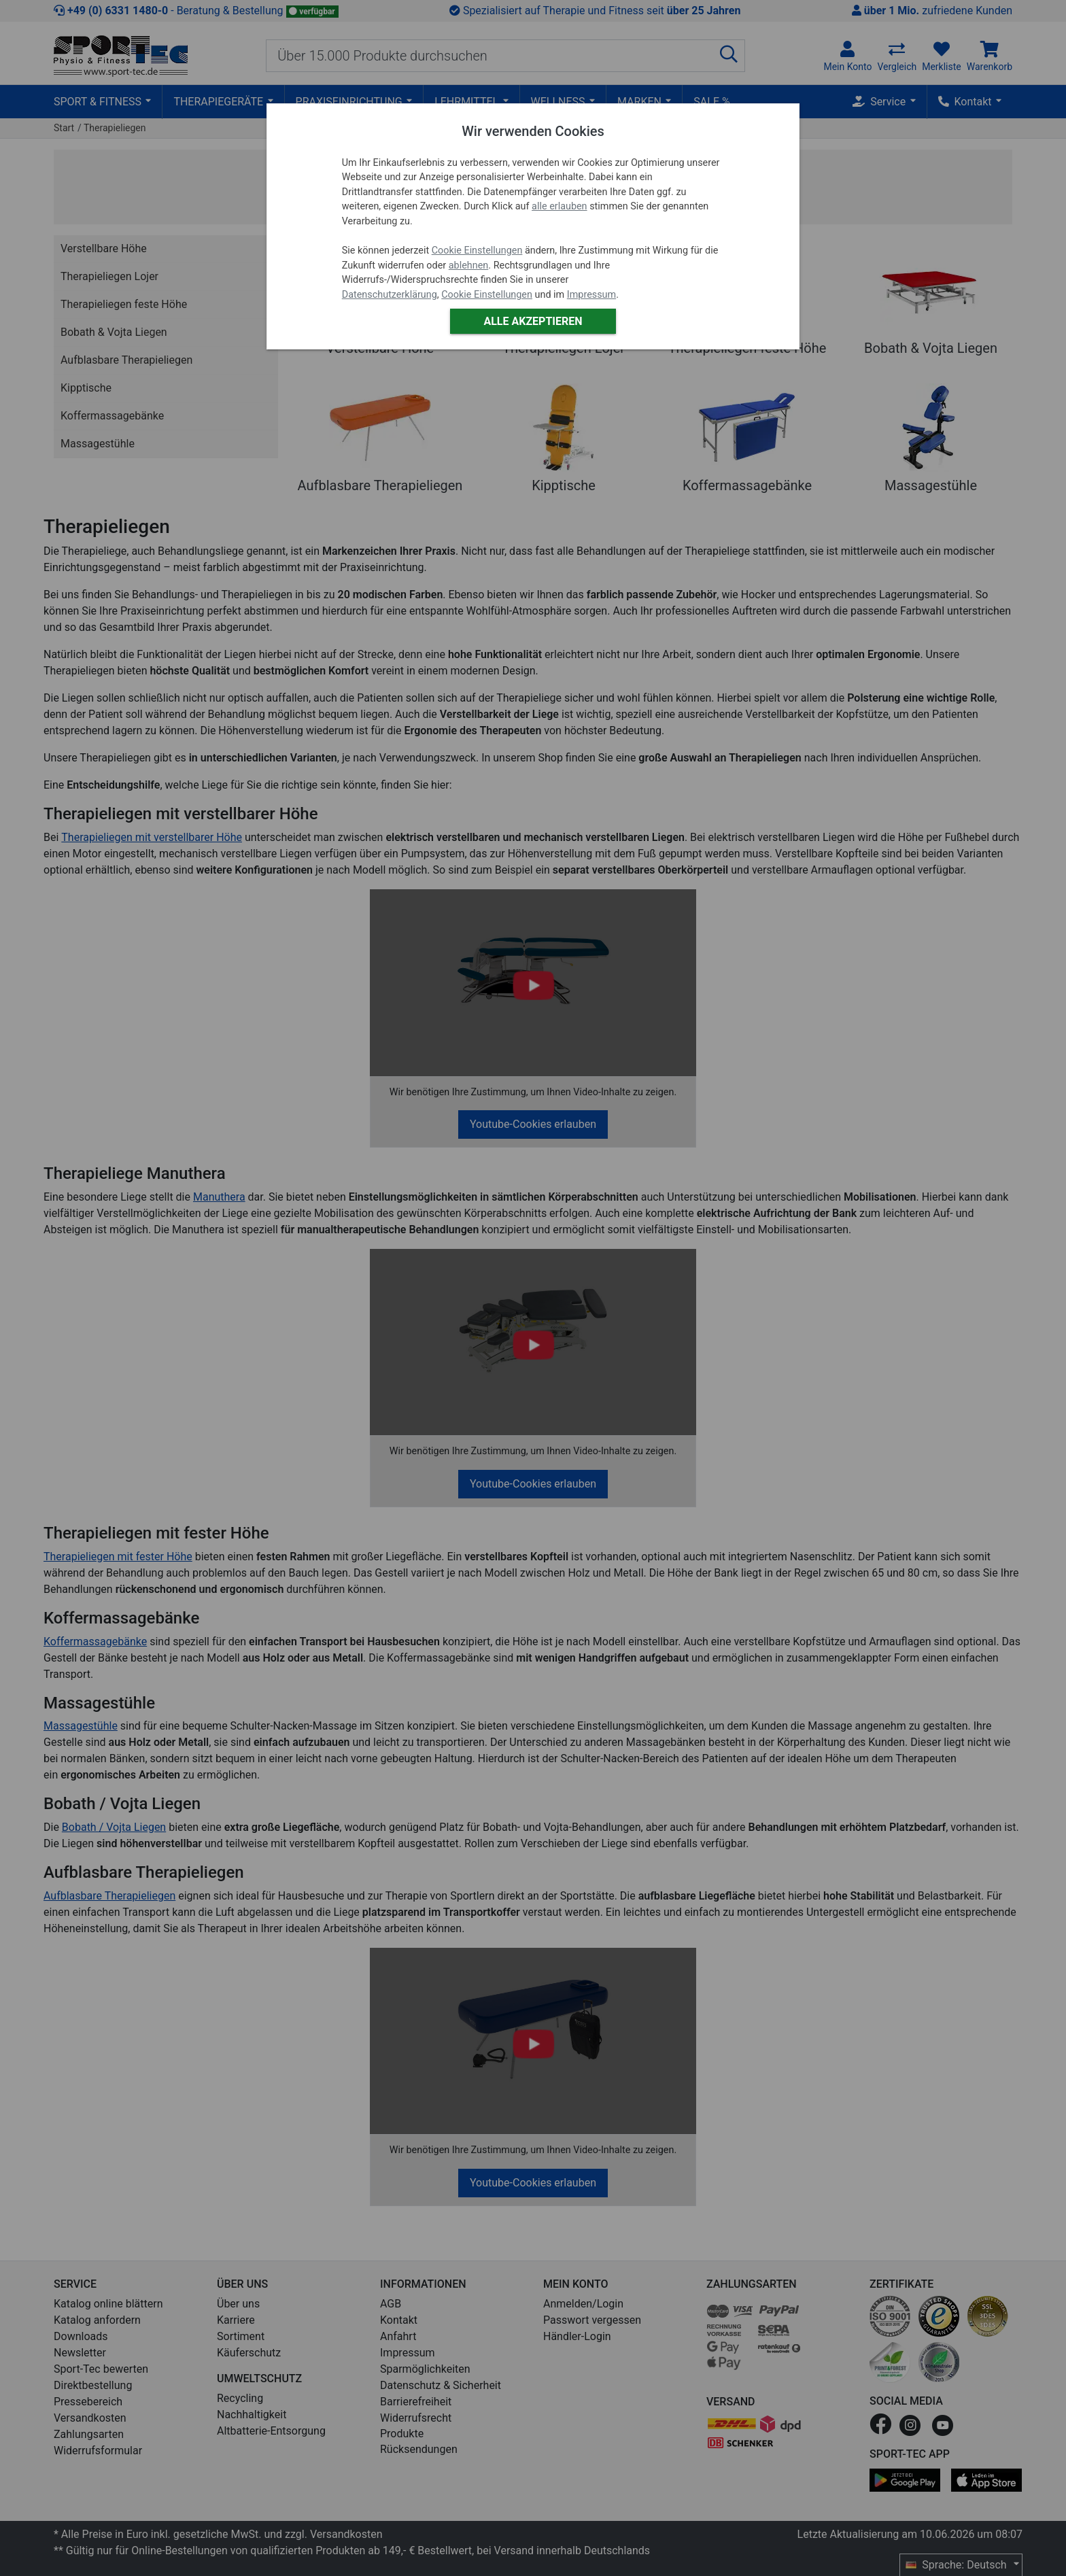 This screenshot has width=1066, height=2576. Describe the element at coordinates (559, 206) in the screenshot. I see `alle erlauben` at that location.